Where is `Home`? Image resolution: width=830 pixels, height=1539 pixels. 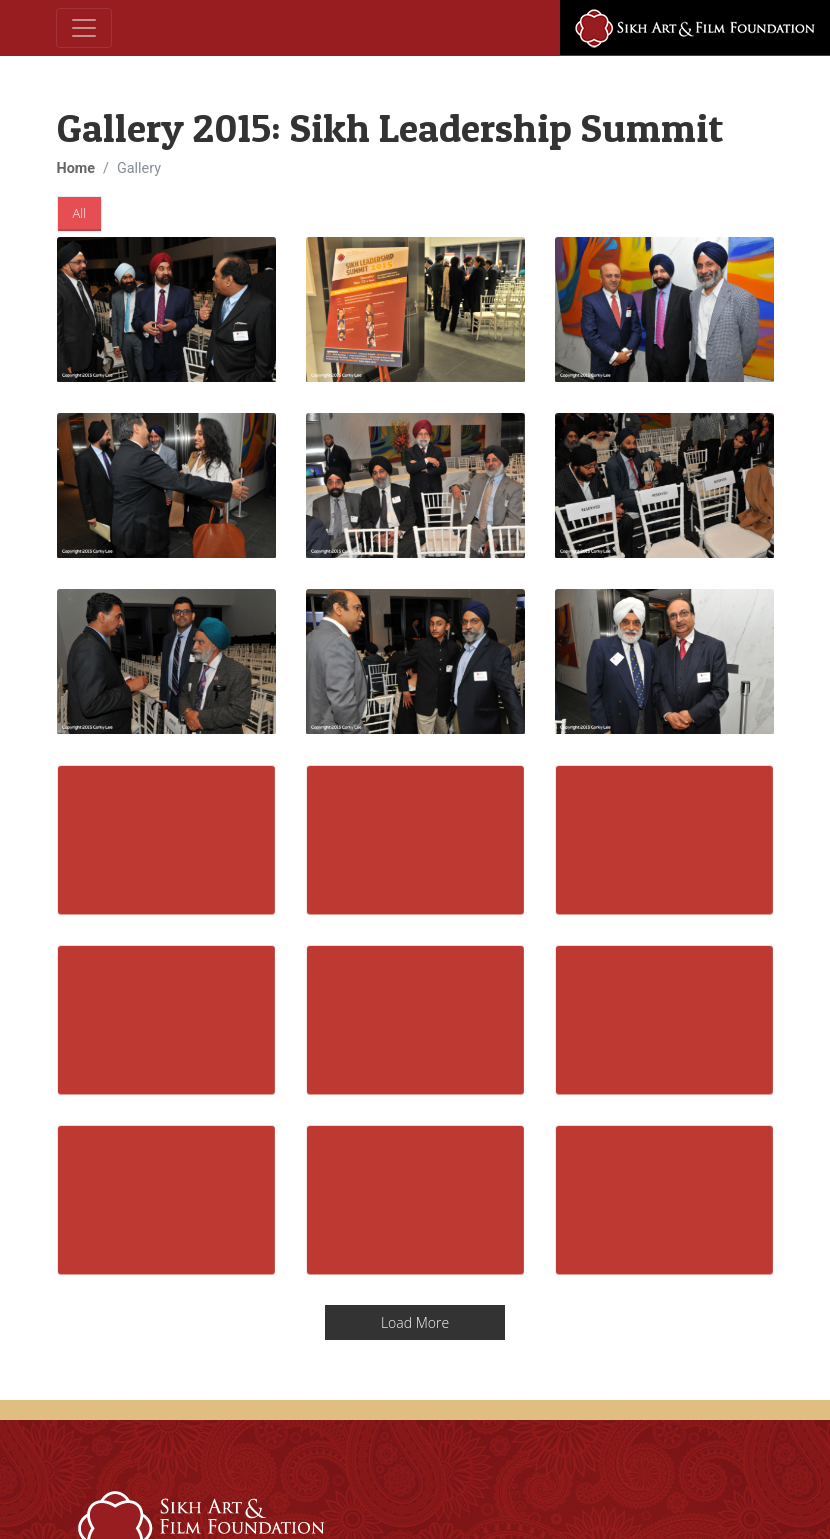
Home is located at coordinates (76, 168).